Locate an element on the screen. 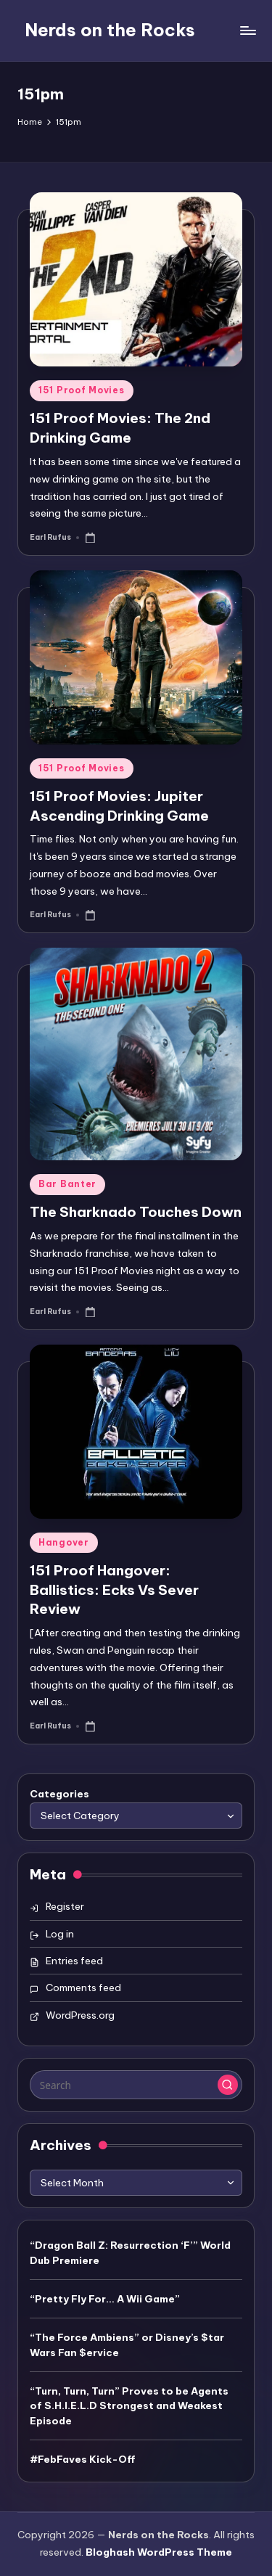  Nerds on the Rocks is located at coordinates (110, 30).